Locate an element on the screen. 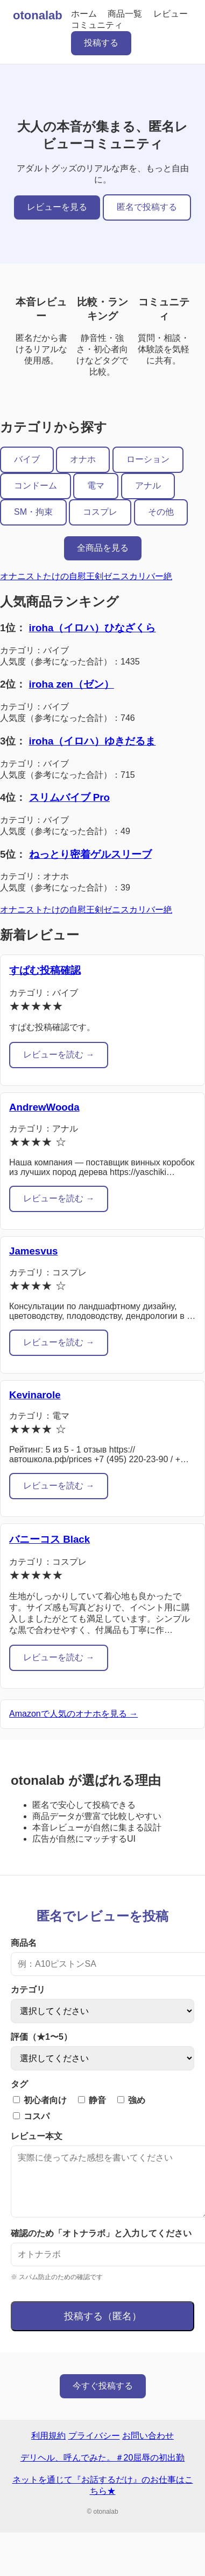 This screenshot has height=2576, width=205. お問い合わせ is located at coordinates (148, 2448).